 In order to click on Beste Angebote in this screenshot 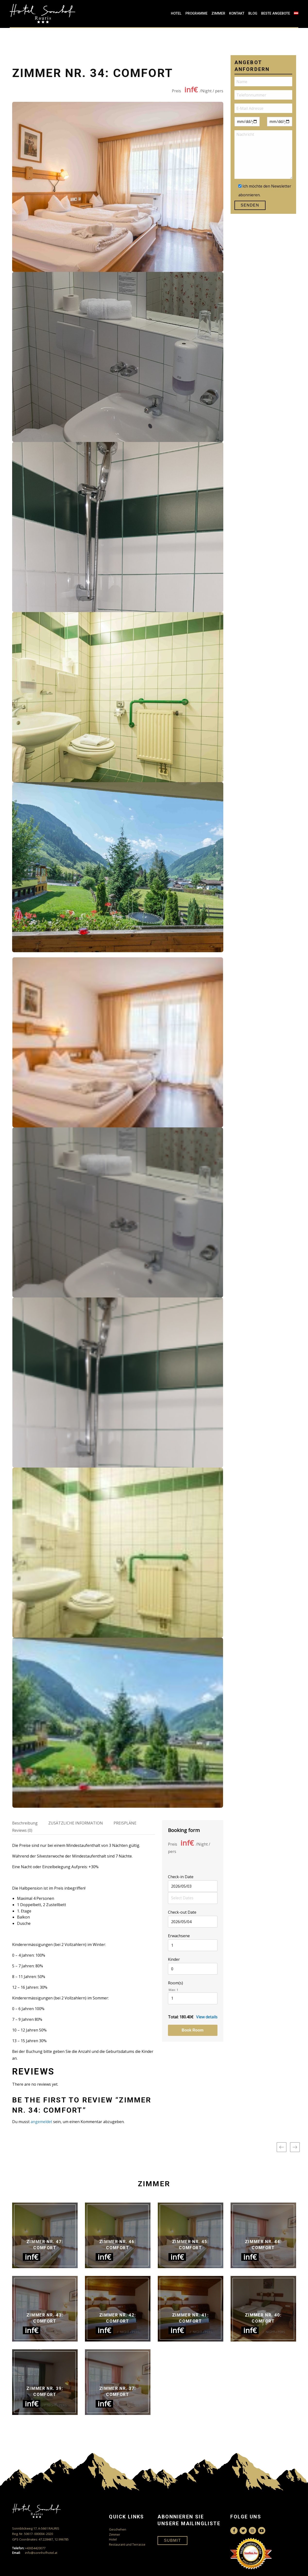, I will do `click(275, 13)`.